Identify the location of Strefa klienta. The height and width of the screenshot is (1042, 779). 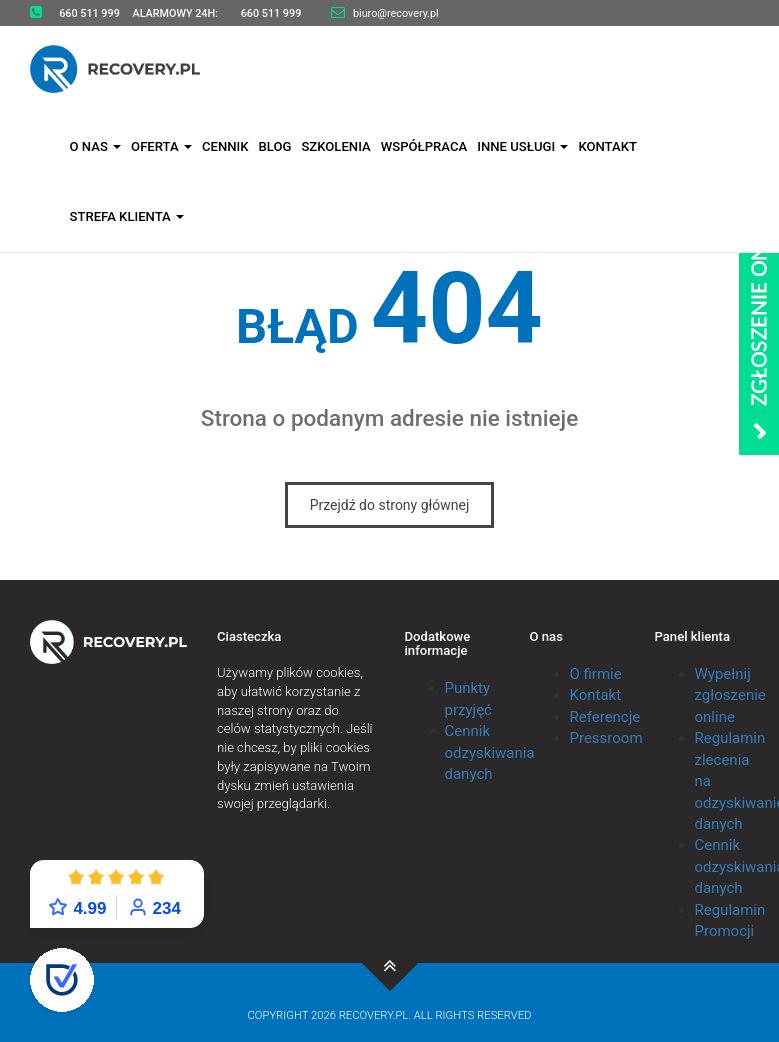
(127, 216).